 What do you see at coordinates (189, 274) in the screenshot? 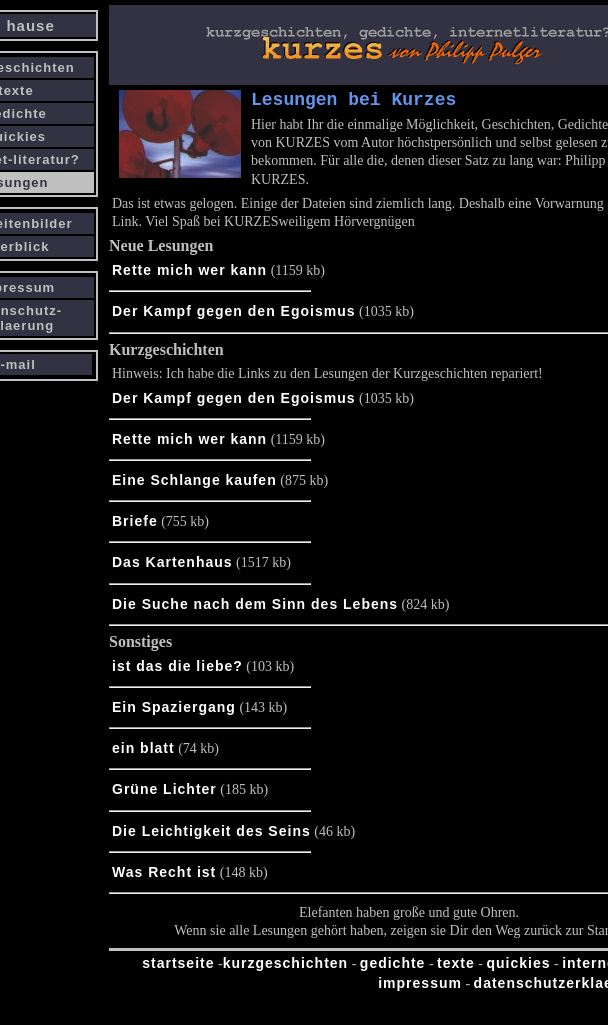
I see `Rette mich wer kann` at bounding box center [189, 274].